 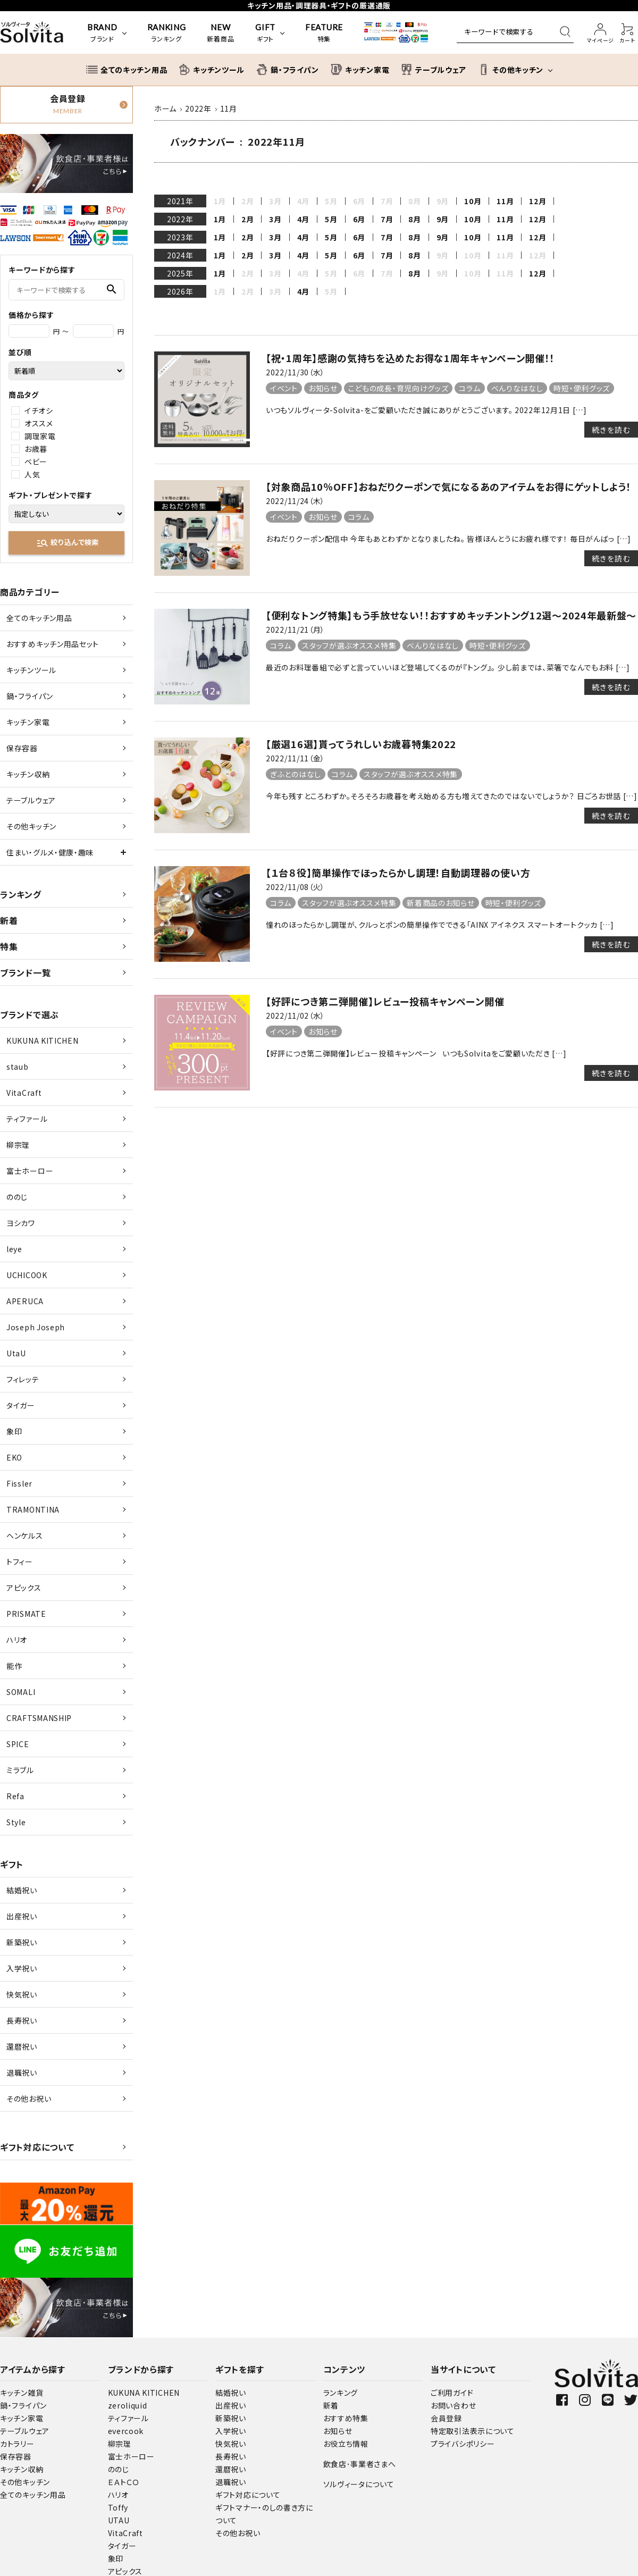 I want to click on タイガー, so click(x=20, y=1405).